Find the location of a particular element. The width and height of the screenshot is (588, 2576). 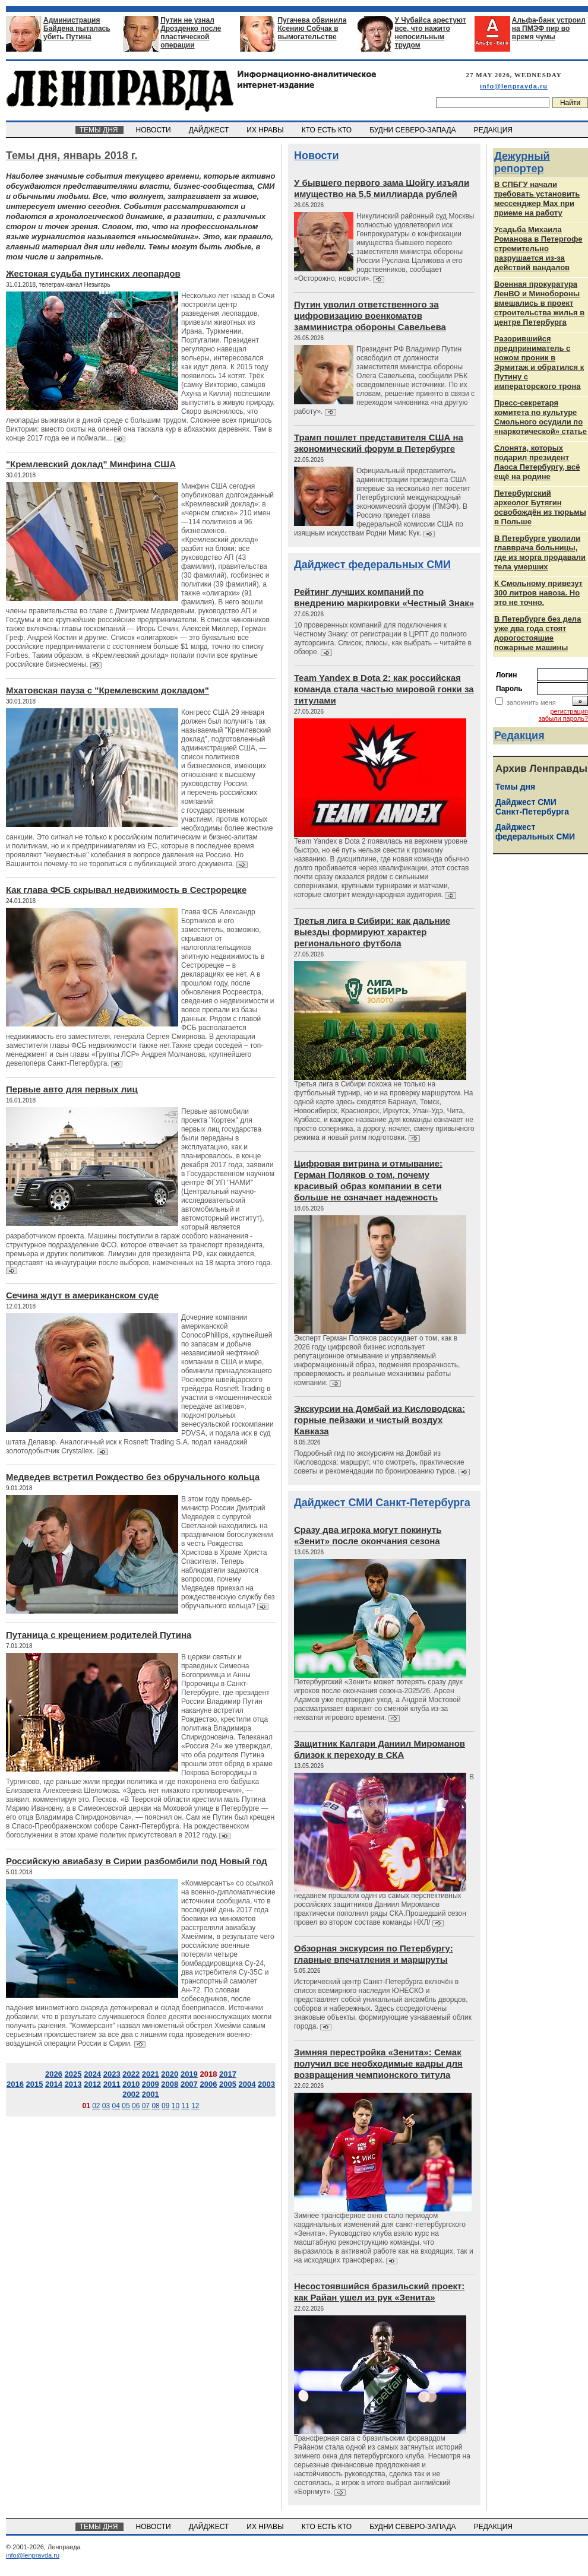

Администрация Байдена пыталась убить Путина is located at coordinates (76, 28).